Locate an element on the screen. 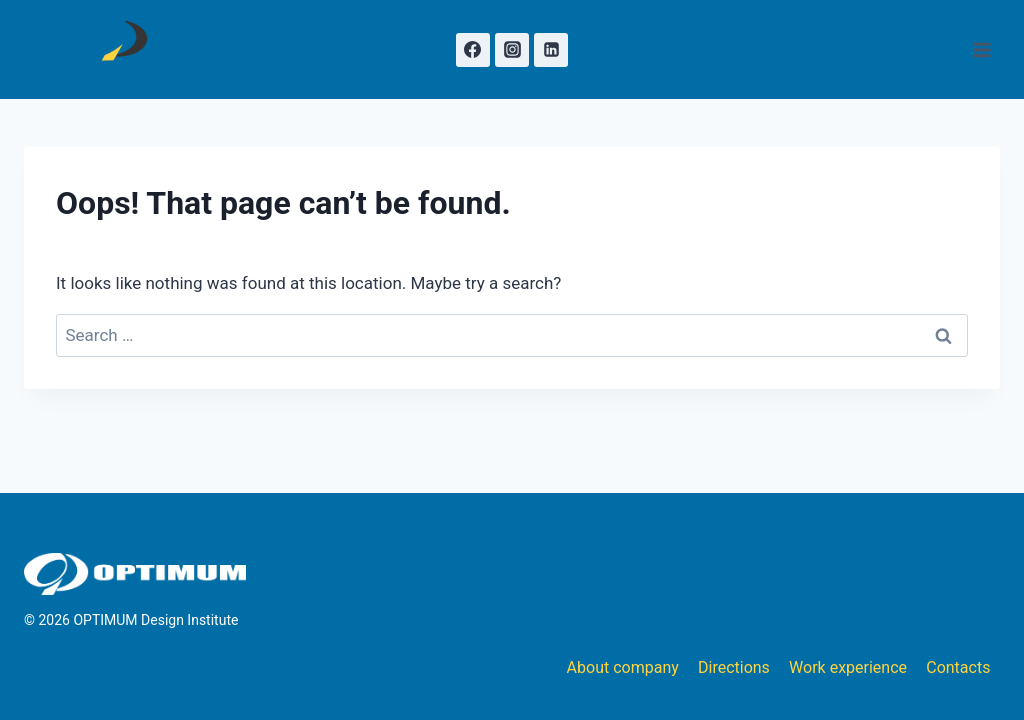 The height and width of the screenshot is (720, 1024). [Linkedin] is located at coordinates (551, 50).